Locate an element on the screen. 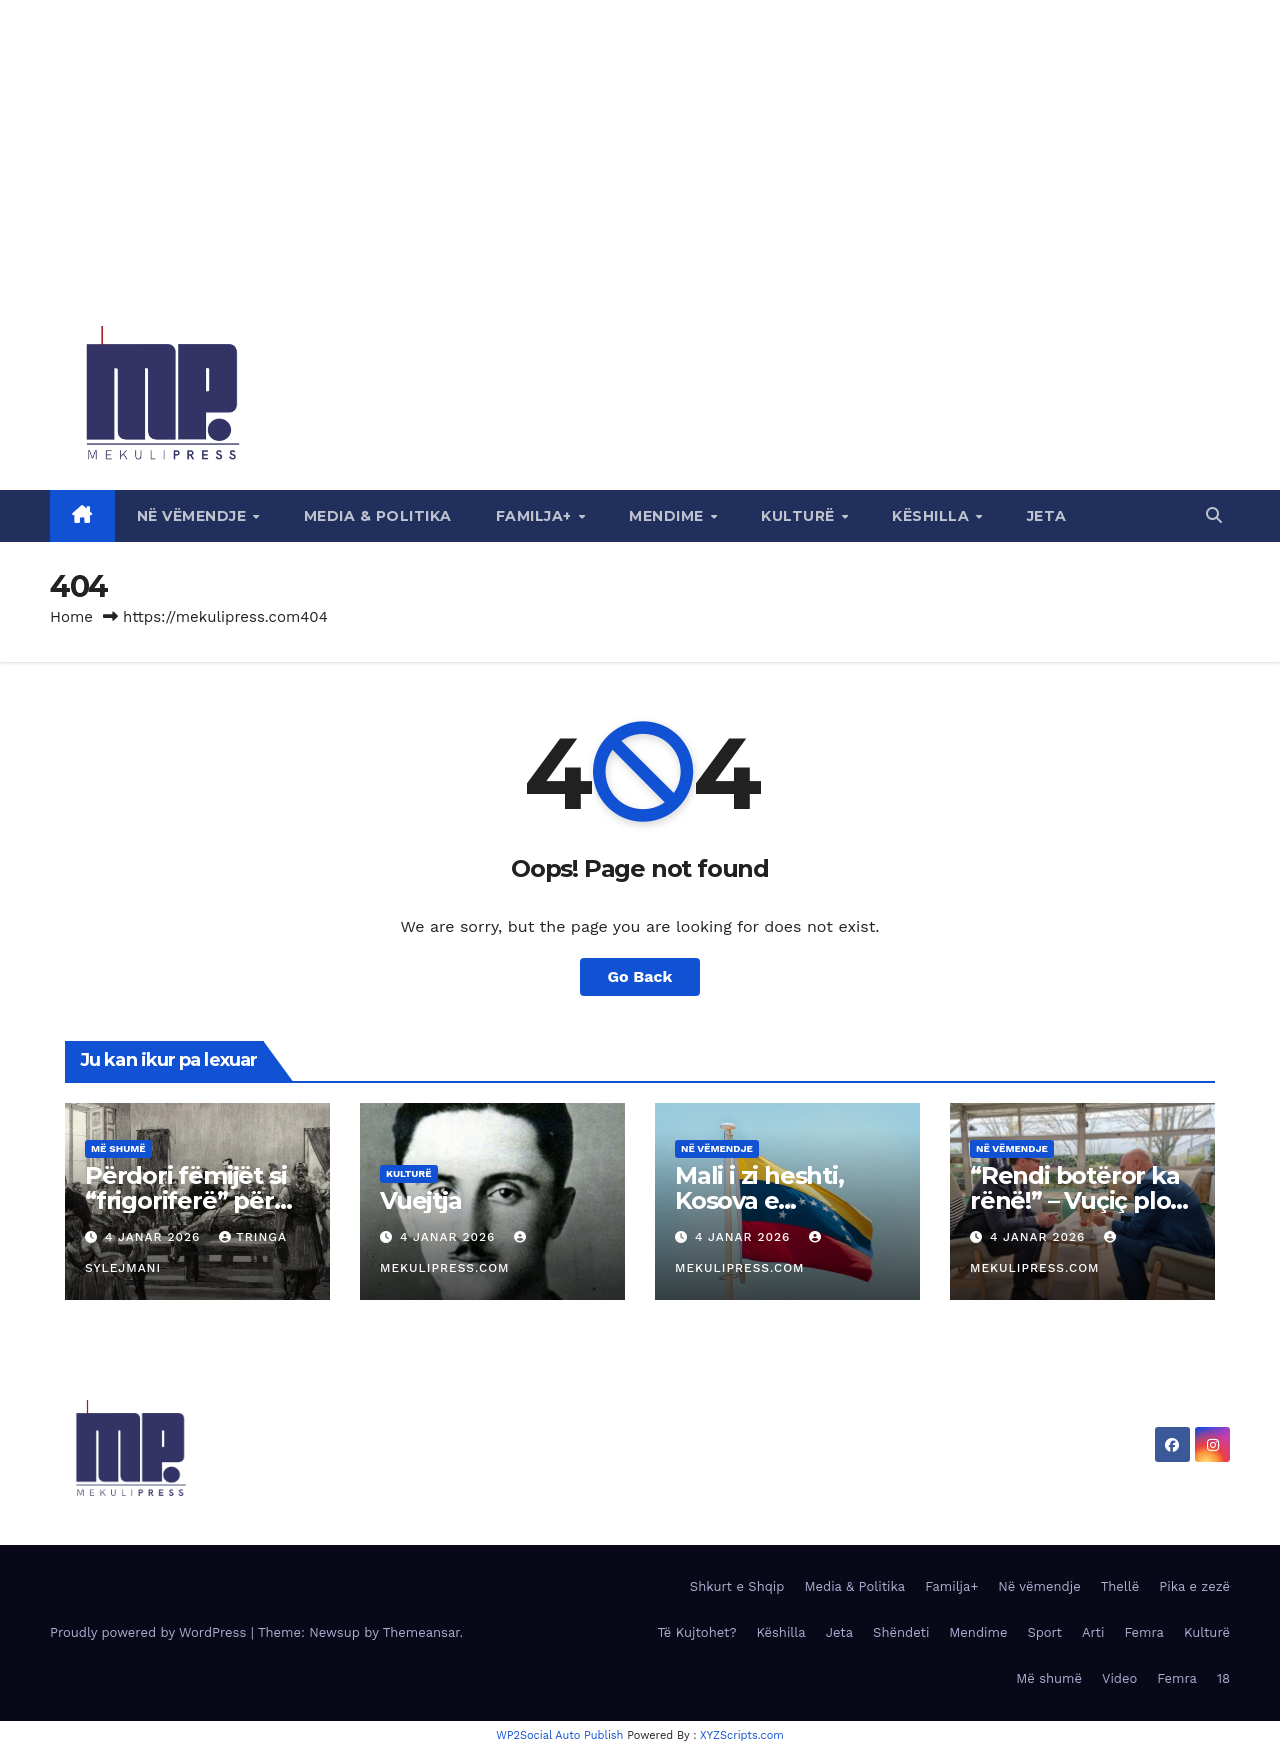 The image size is (1280, 1751). Arti is located at coordinates (1093, 1632).